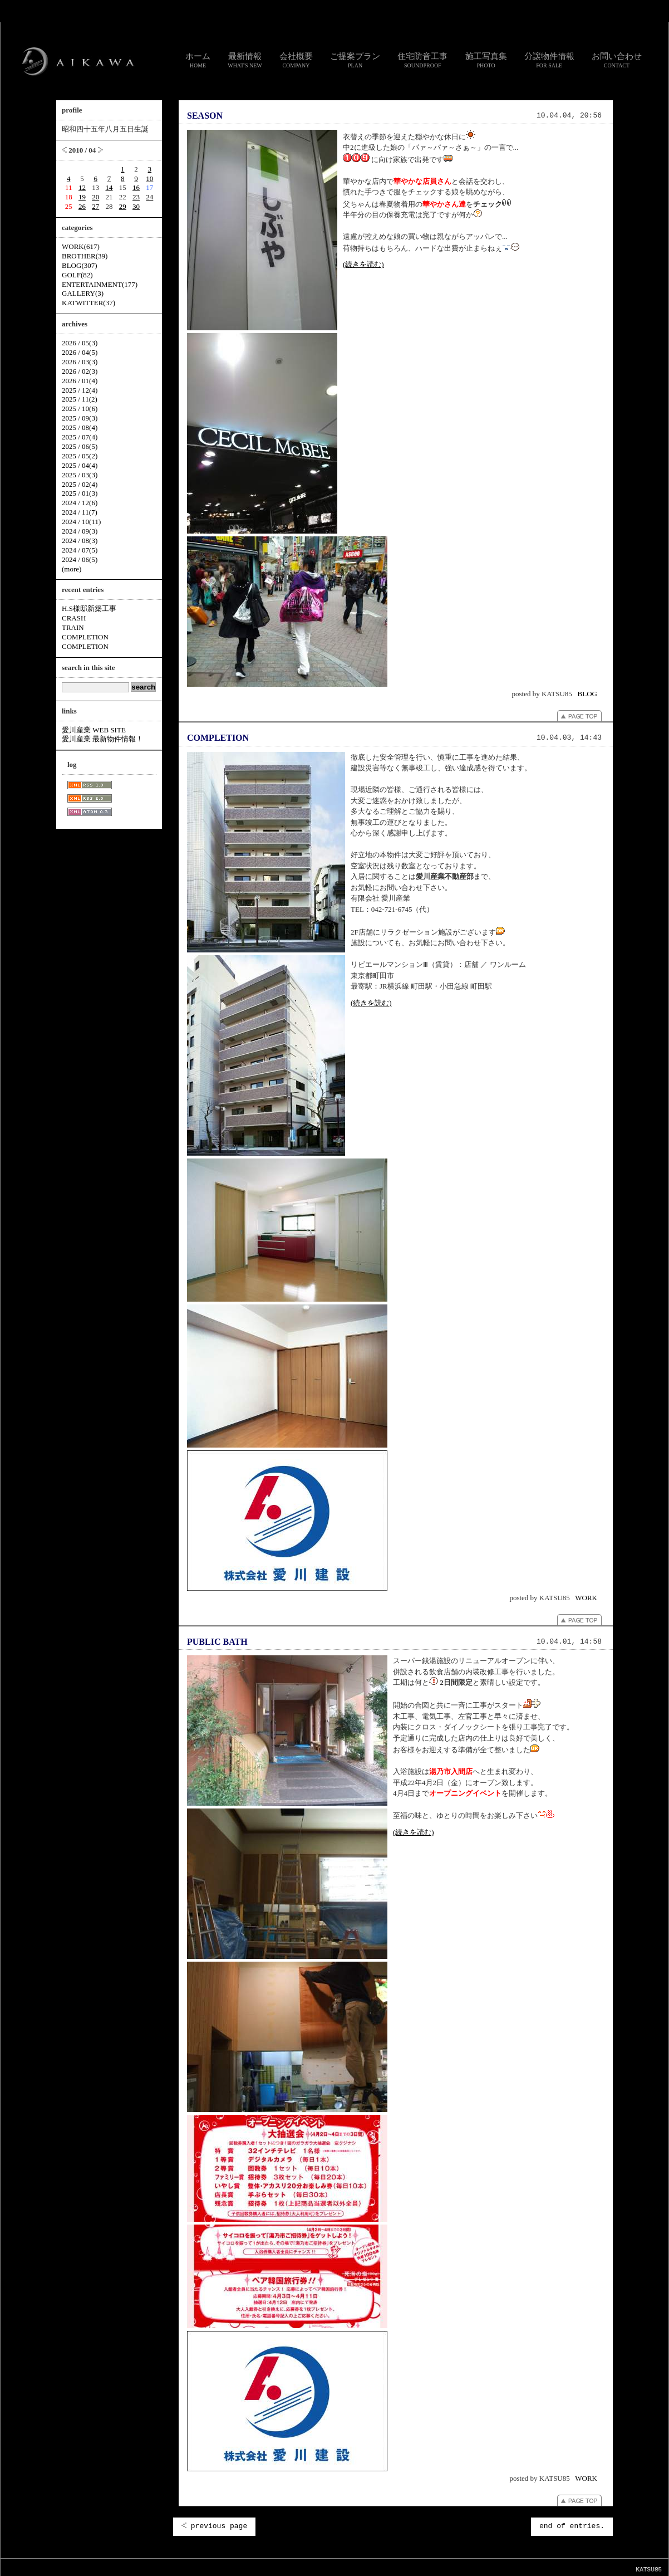  I want to click on 施工写真集, so click(486, 60).